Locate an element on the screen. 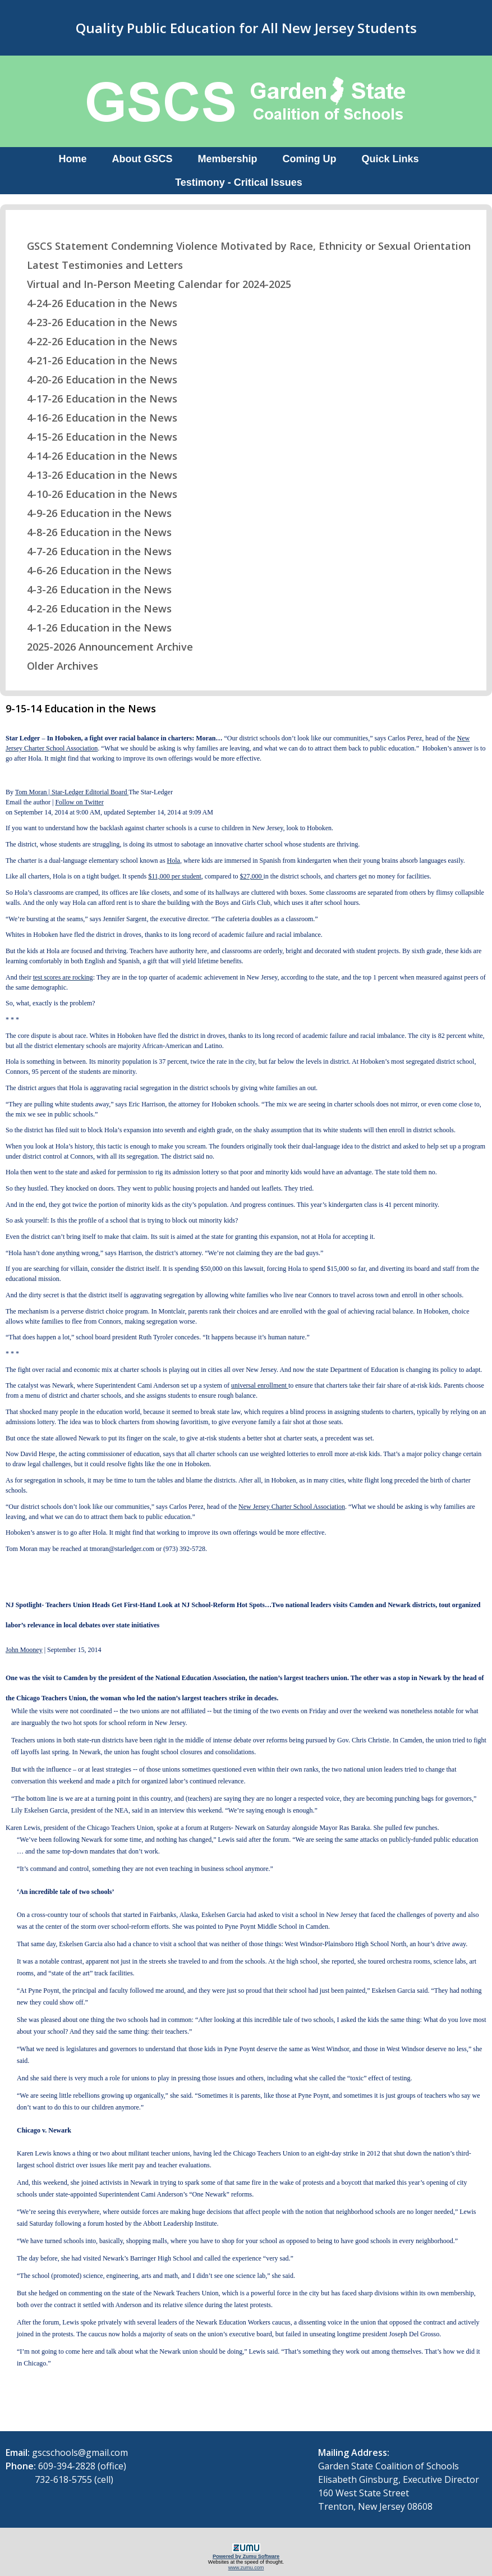  4-10-26 Education in the News is located at coordinates (95, 494).